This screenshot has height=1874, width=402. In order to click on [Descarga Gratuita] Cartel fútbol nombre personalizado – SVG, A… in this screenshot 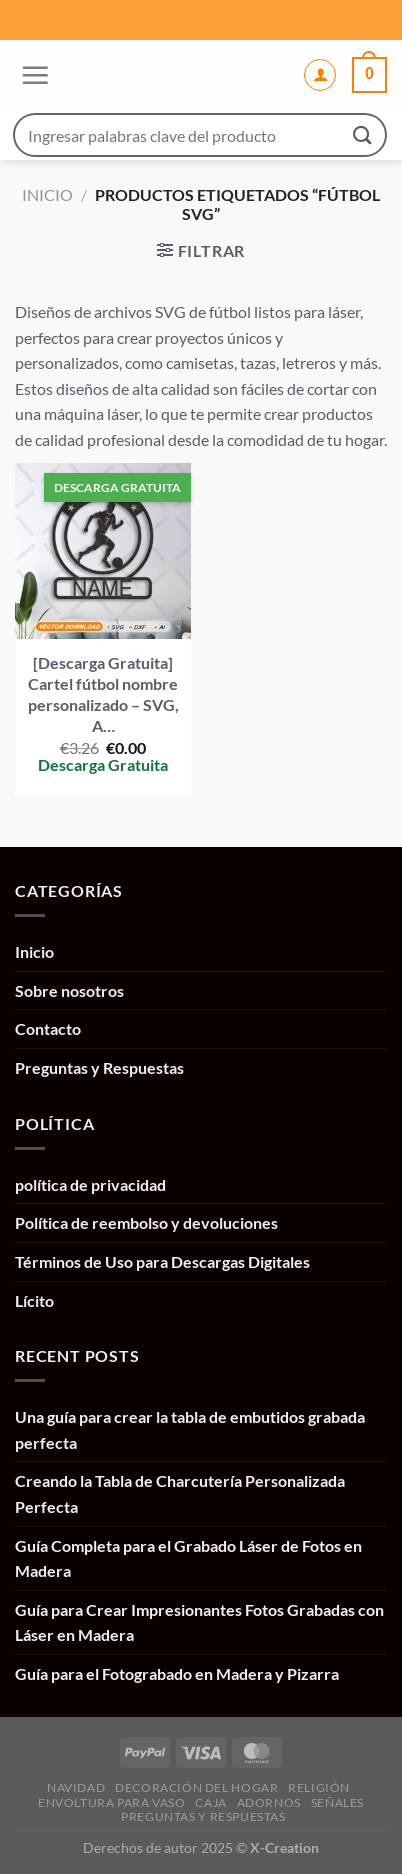, I will do `click(103, 693)`.